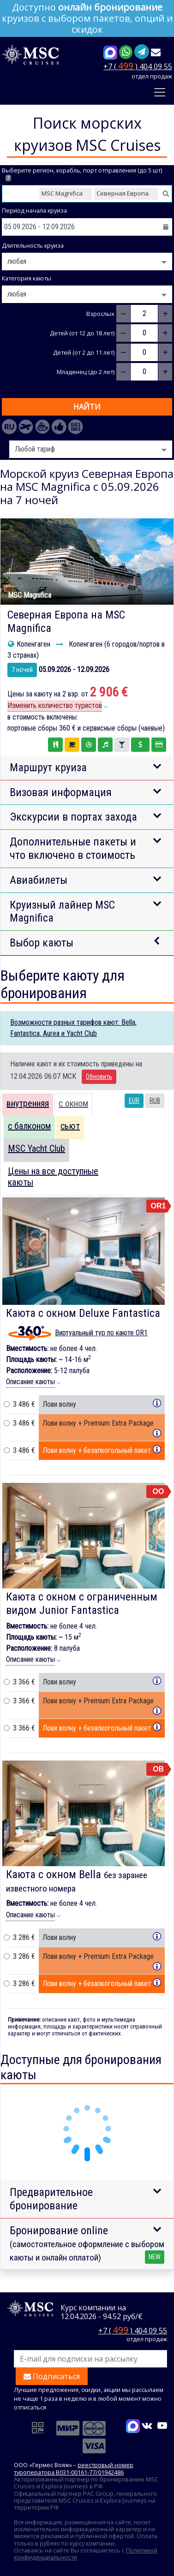 The image size is (174, 2576). Describe the element at coordinates (62, 911) in the screenshot. I see `Круизный лайнер MSC Magnifica [button]` at that location.